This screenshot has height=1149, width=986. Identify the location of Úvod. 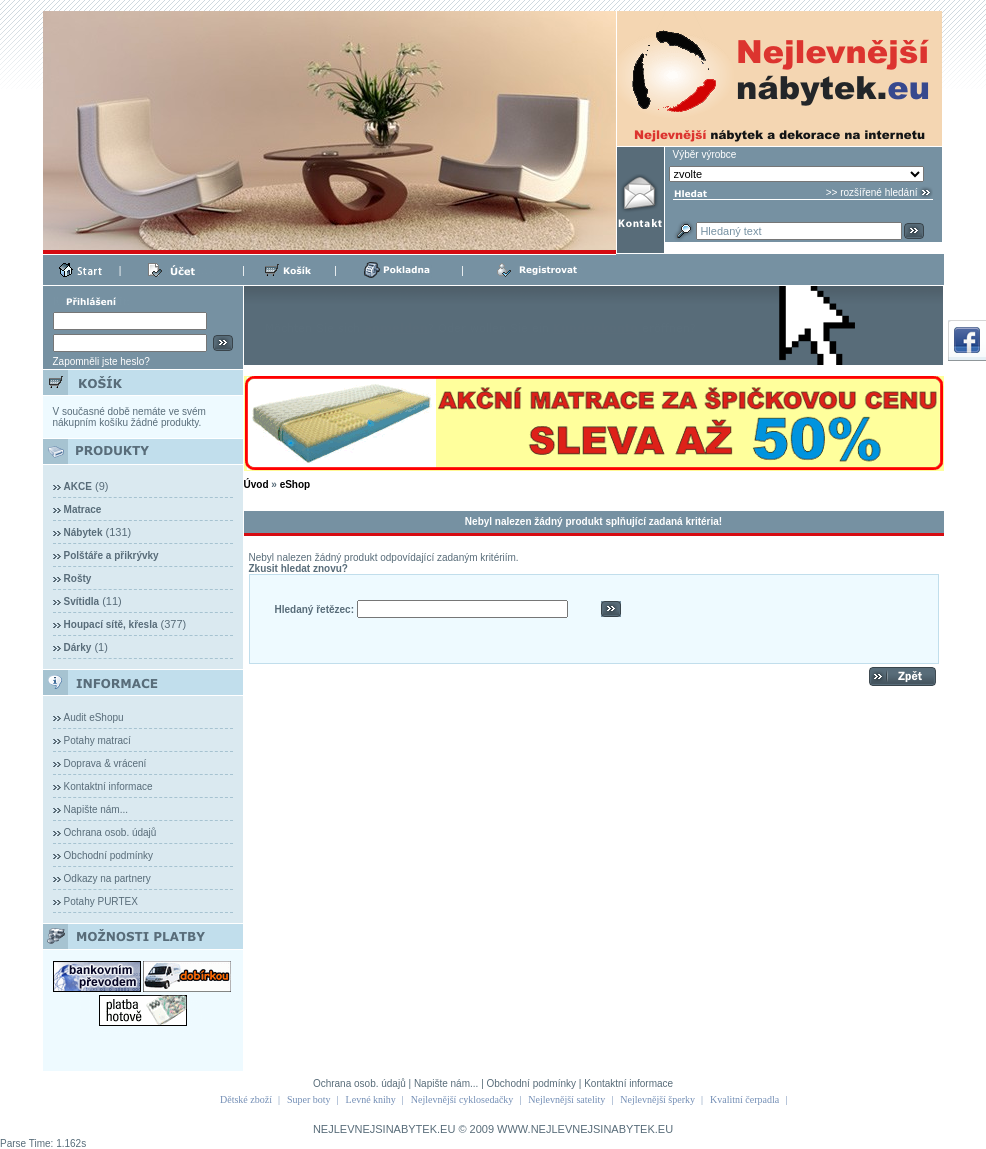
(256, 484).